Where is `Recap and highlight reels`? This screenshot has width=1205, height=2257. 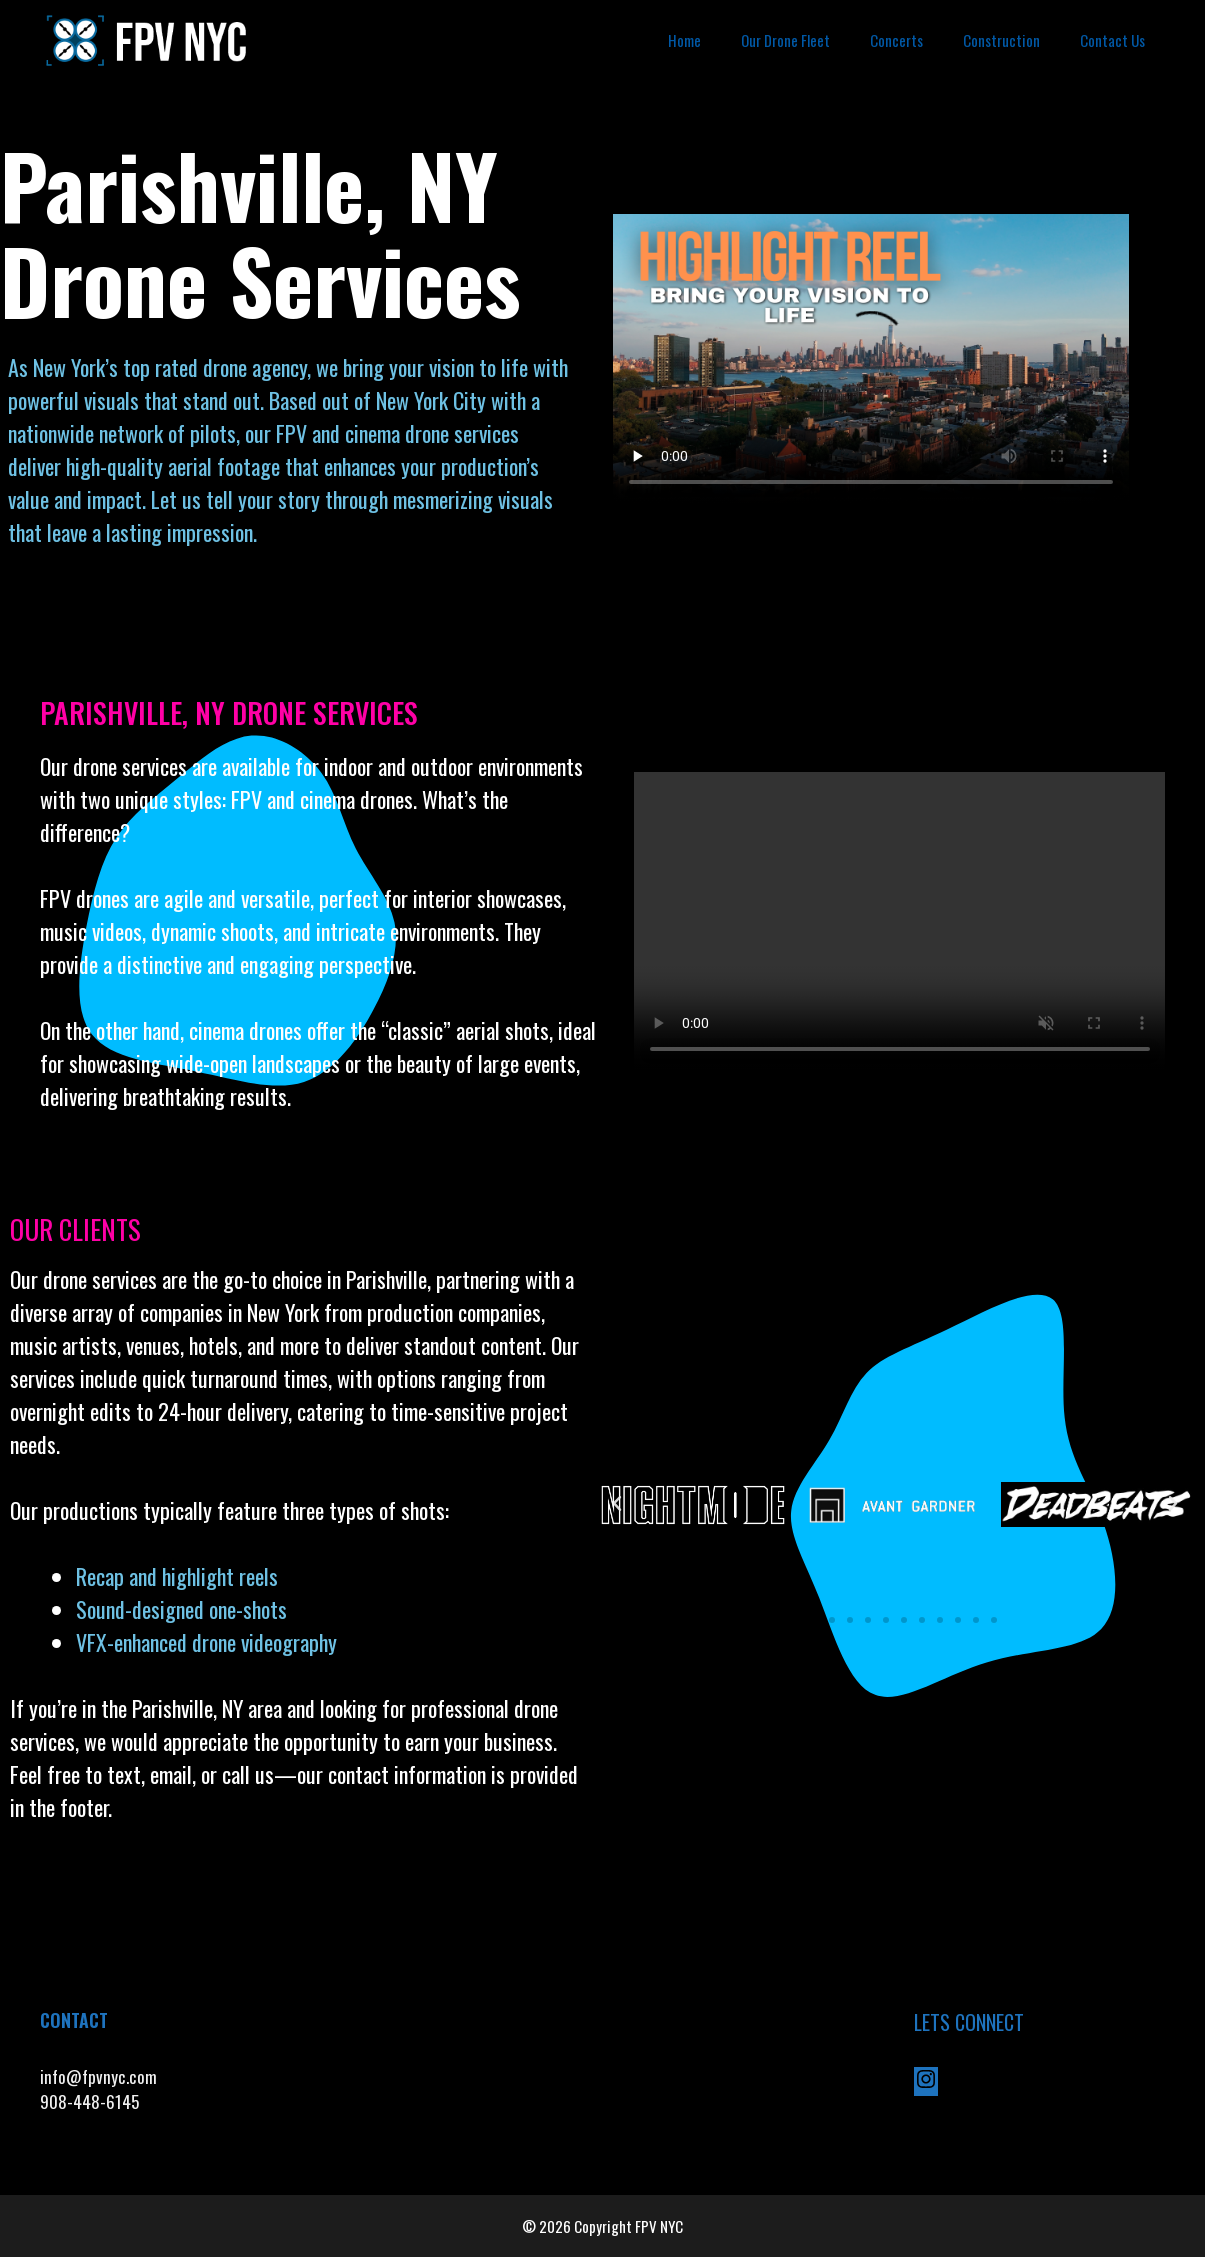 Recap and highlight reels is located at coordinates (177, 1576).